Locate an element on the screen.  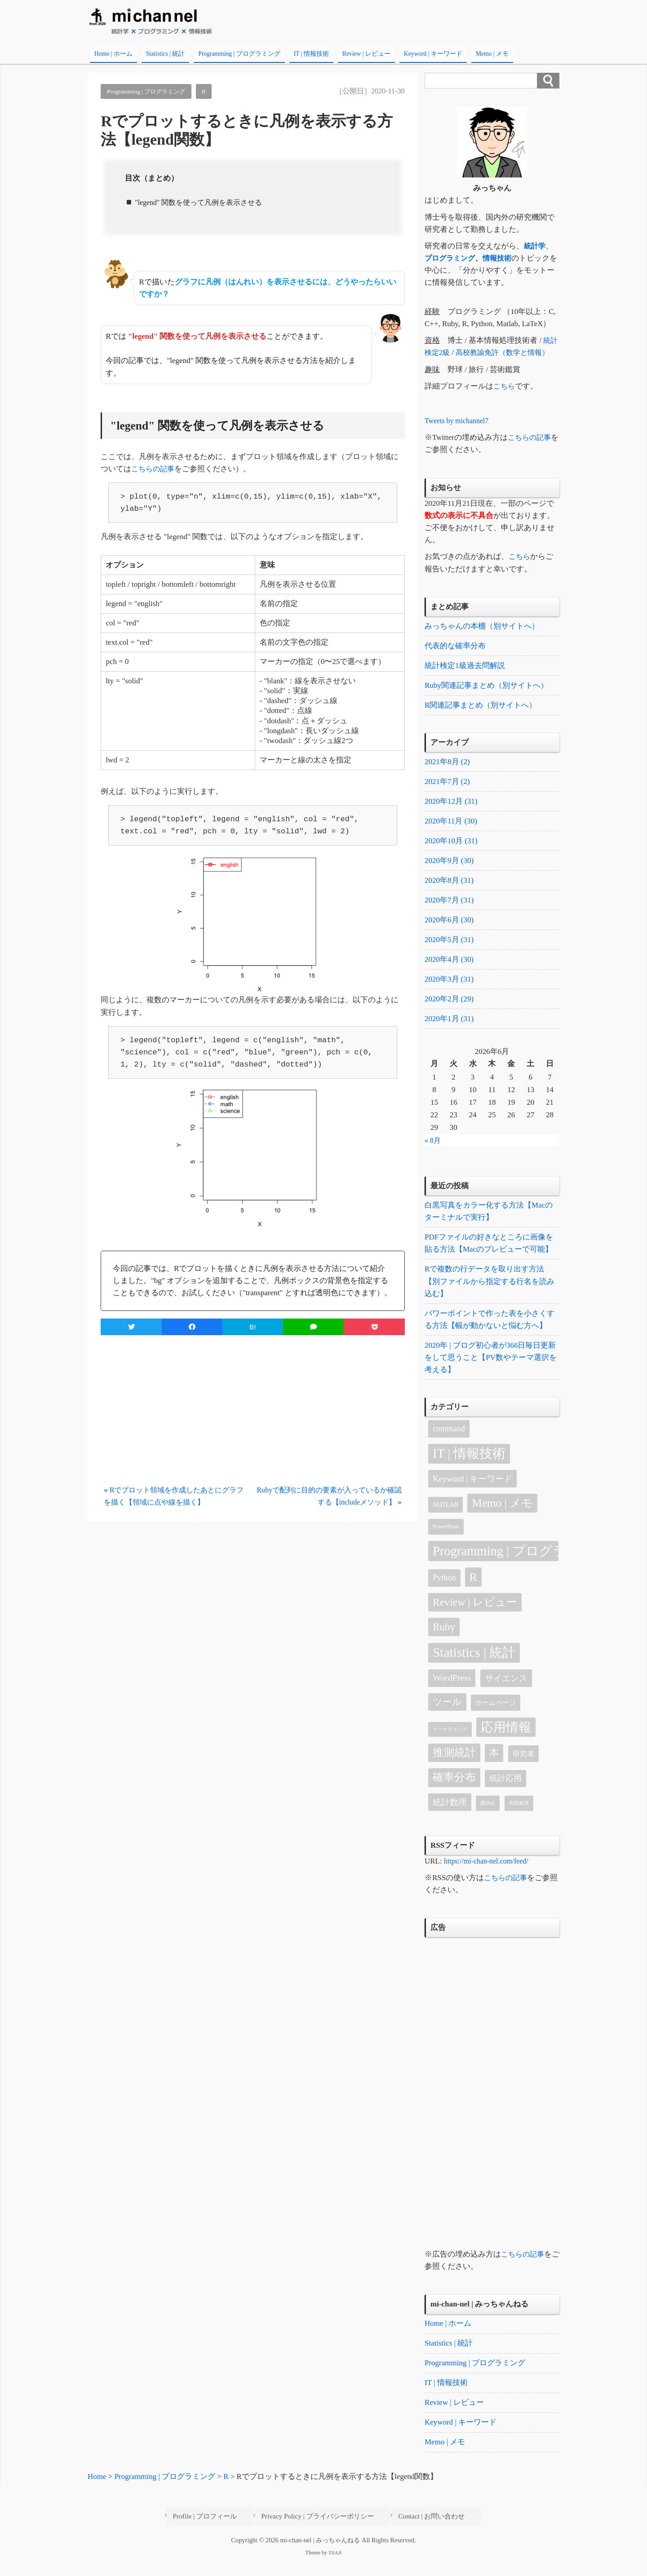
マーケティング [マーケティング (1個の項目)] is located at coordinates (450, 1742).